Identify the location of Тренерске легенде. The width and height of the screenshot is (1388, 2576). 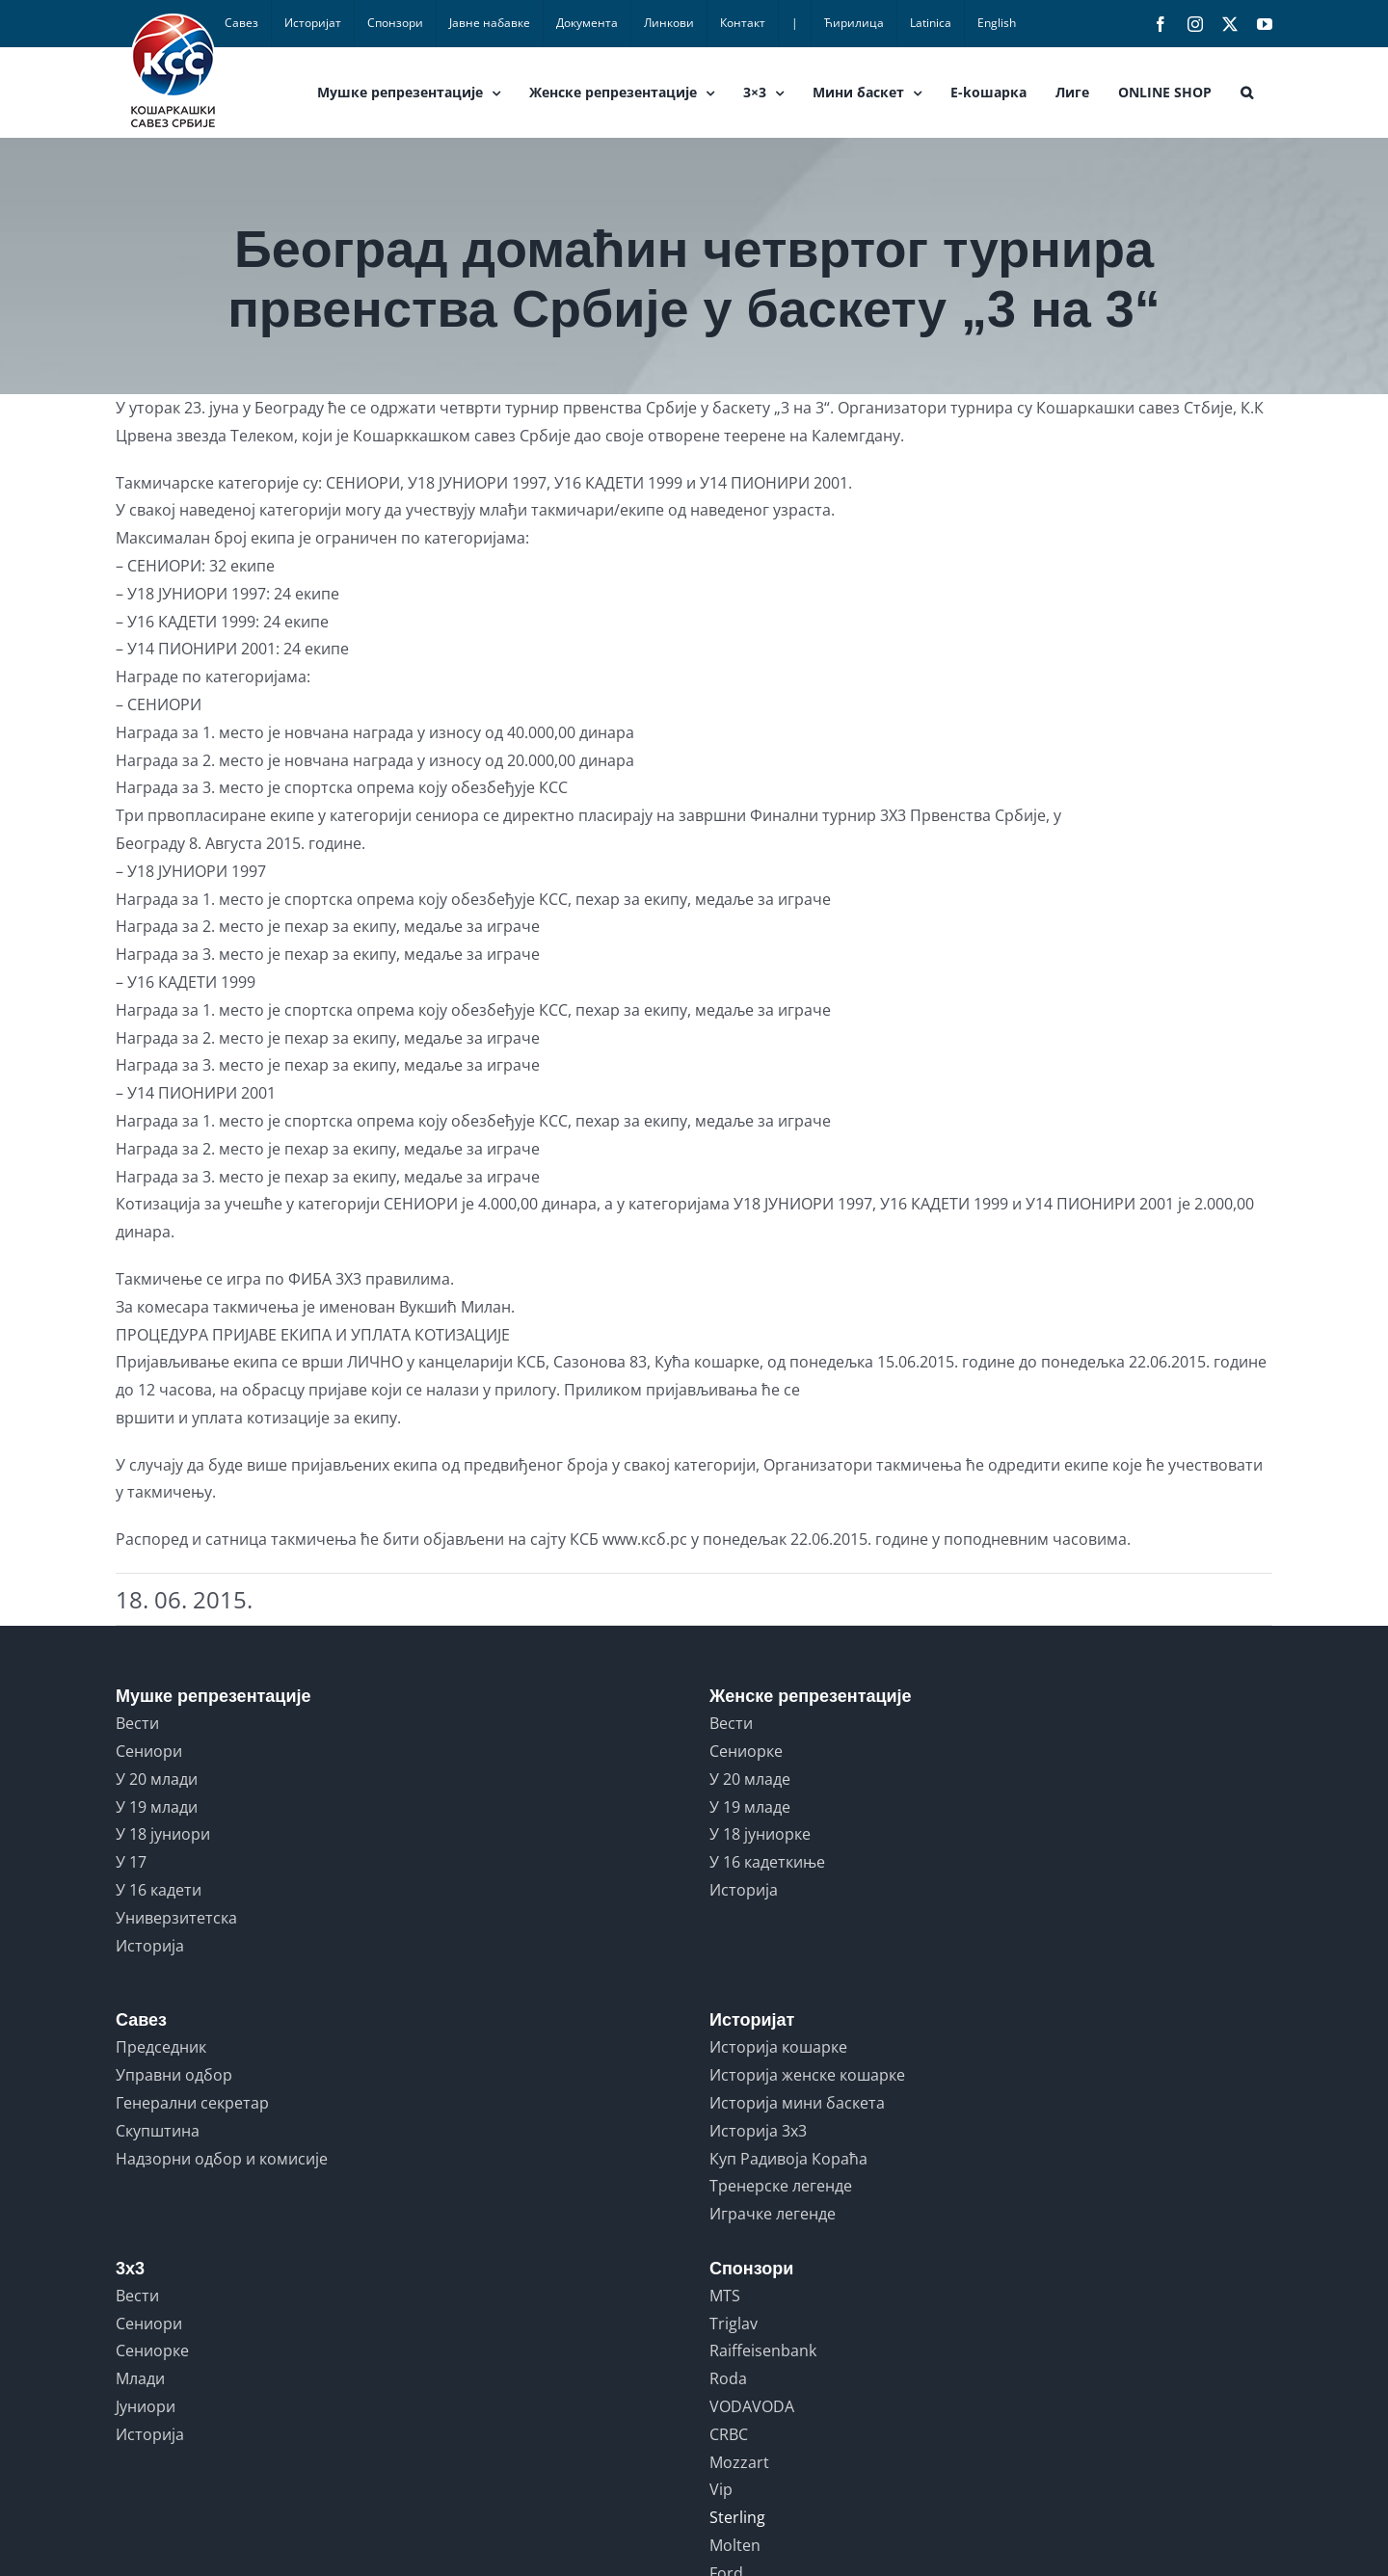
(780, 2185).